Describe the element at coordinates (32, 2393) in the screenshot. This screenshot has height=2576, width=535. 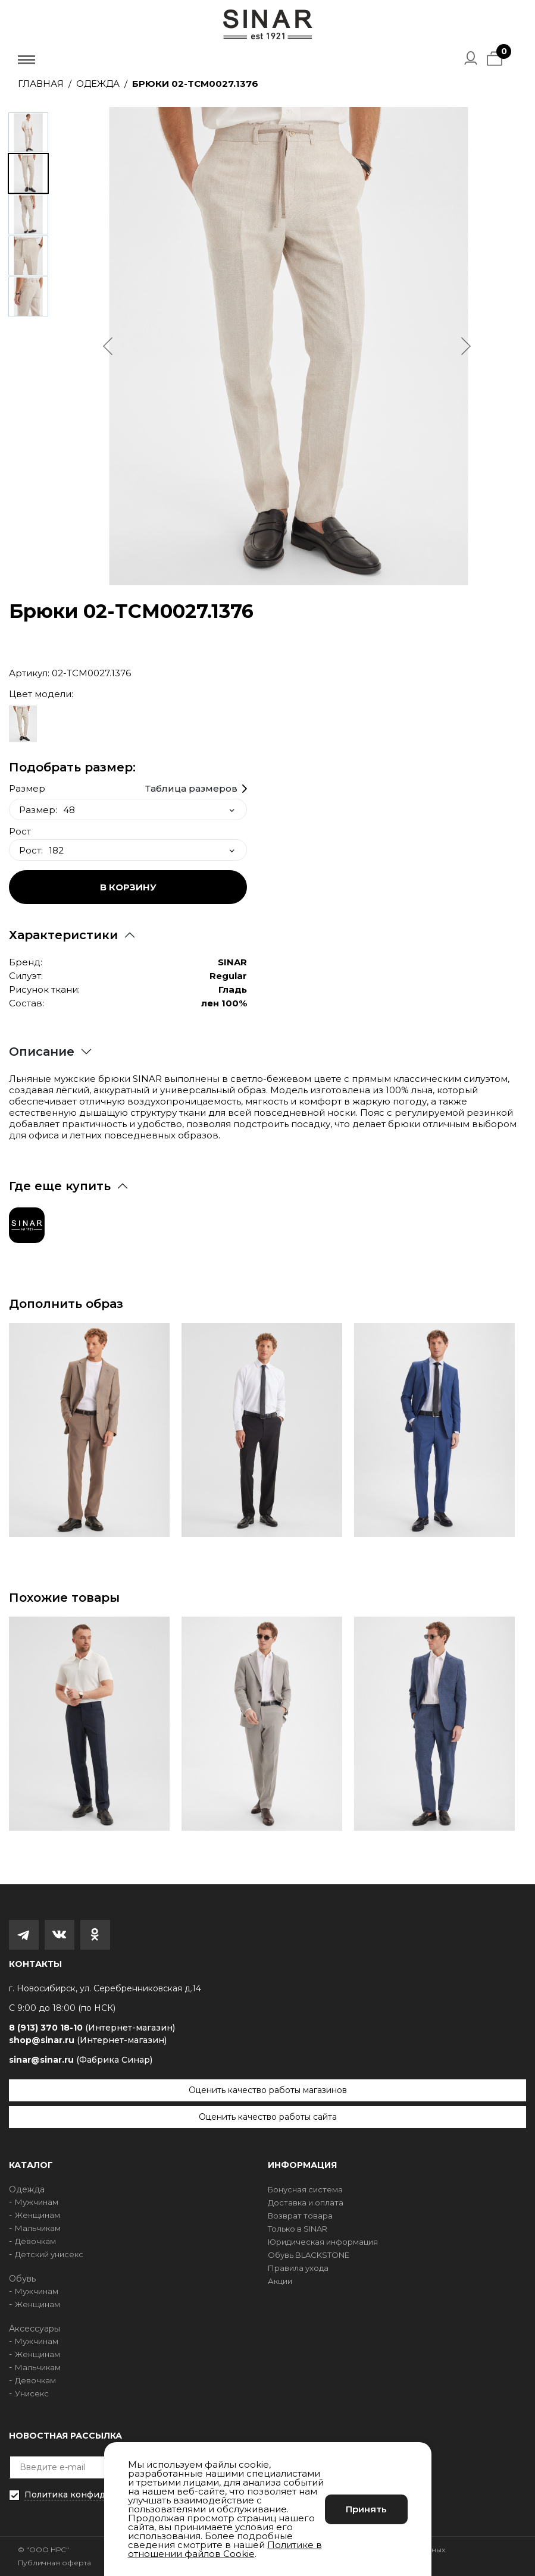
I see `Унисекс` at that location.